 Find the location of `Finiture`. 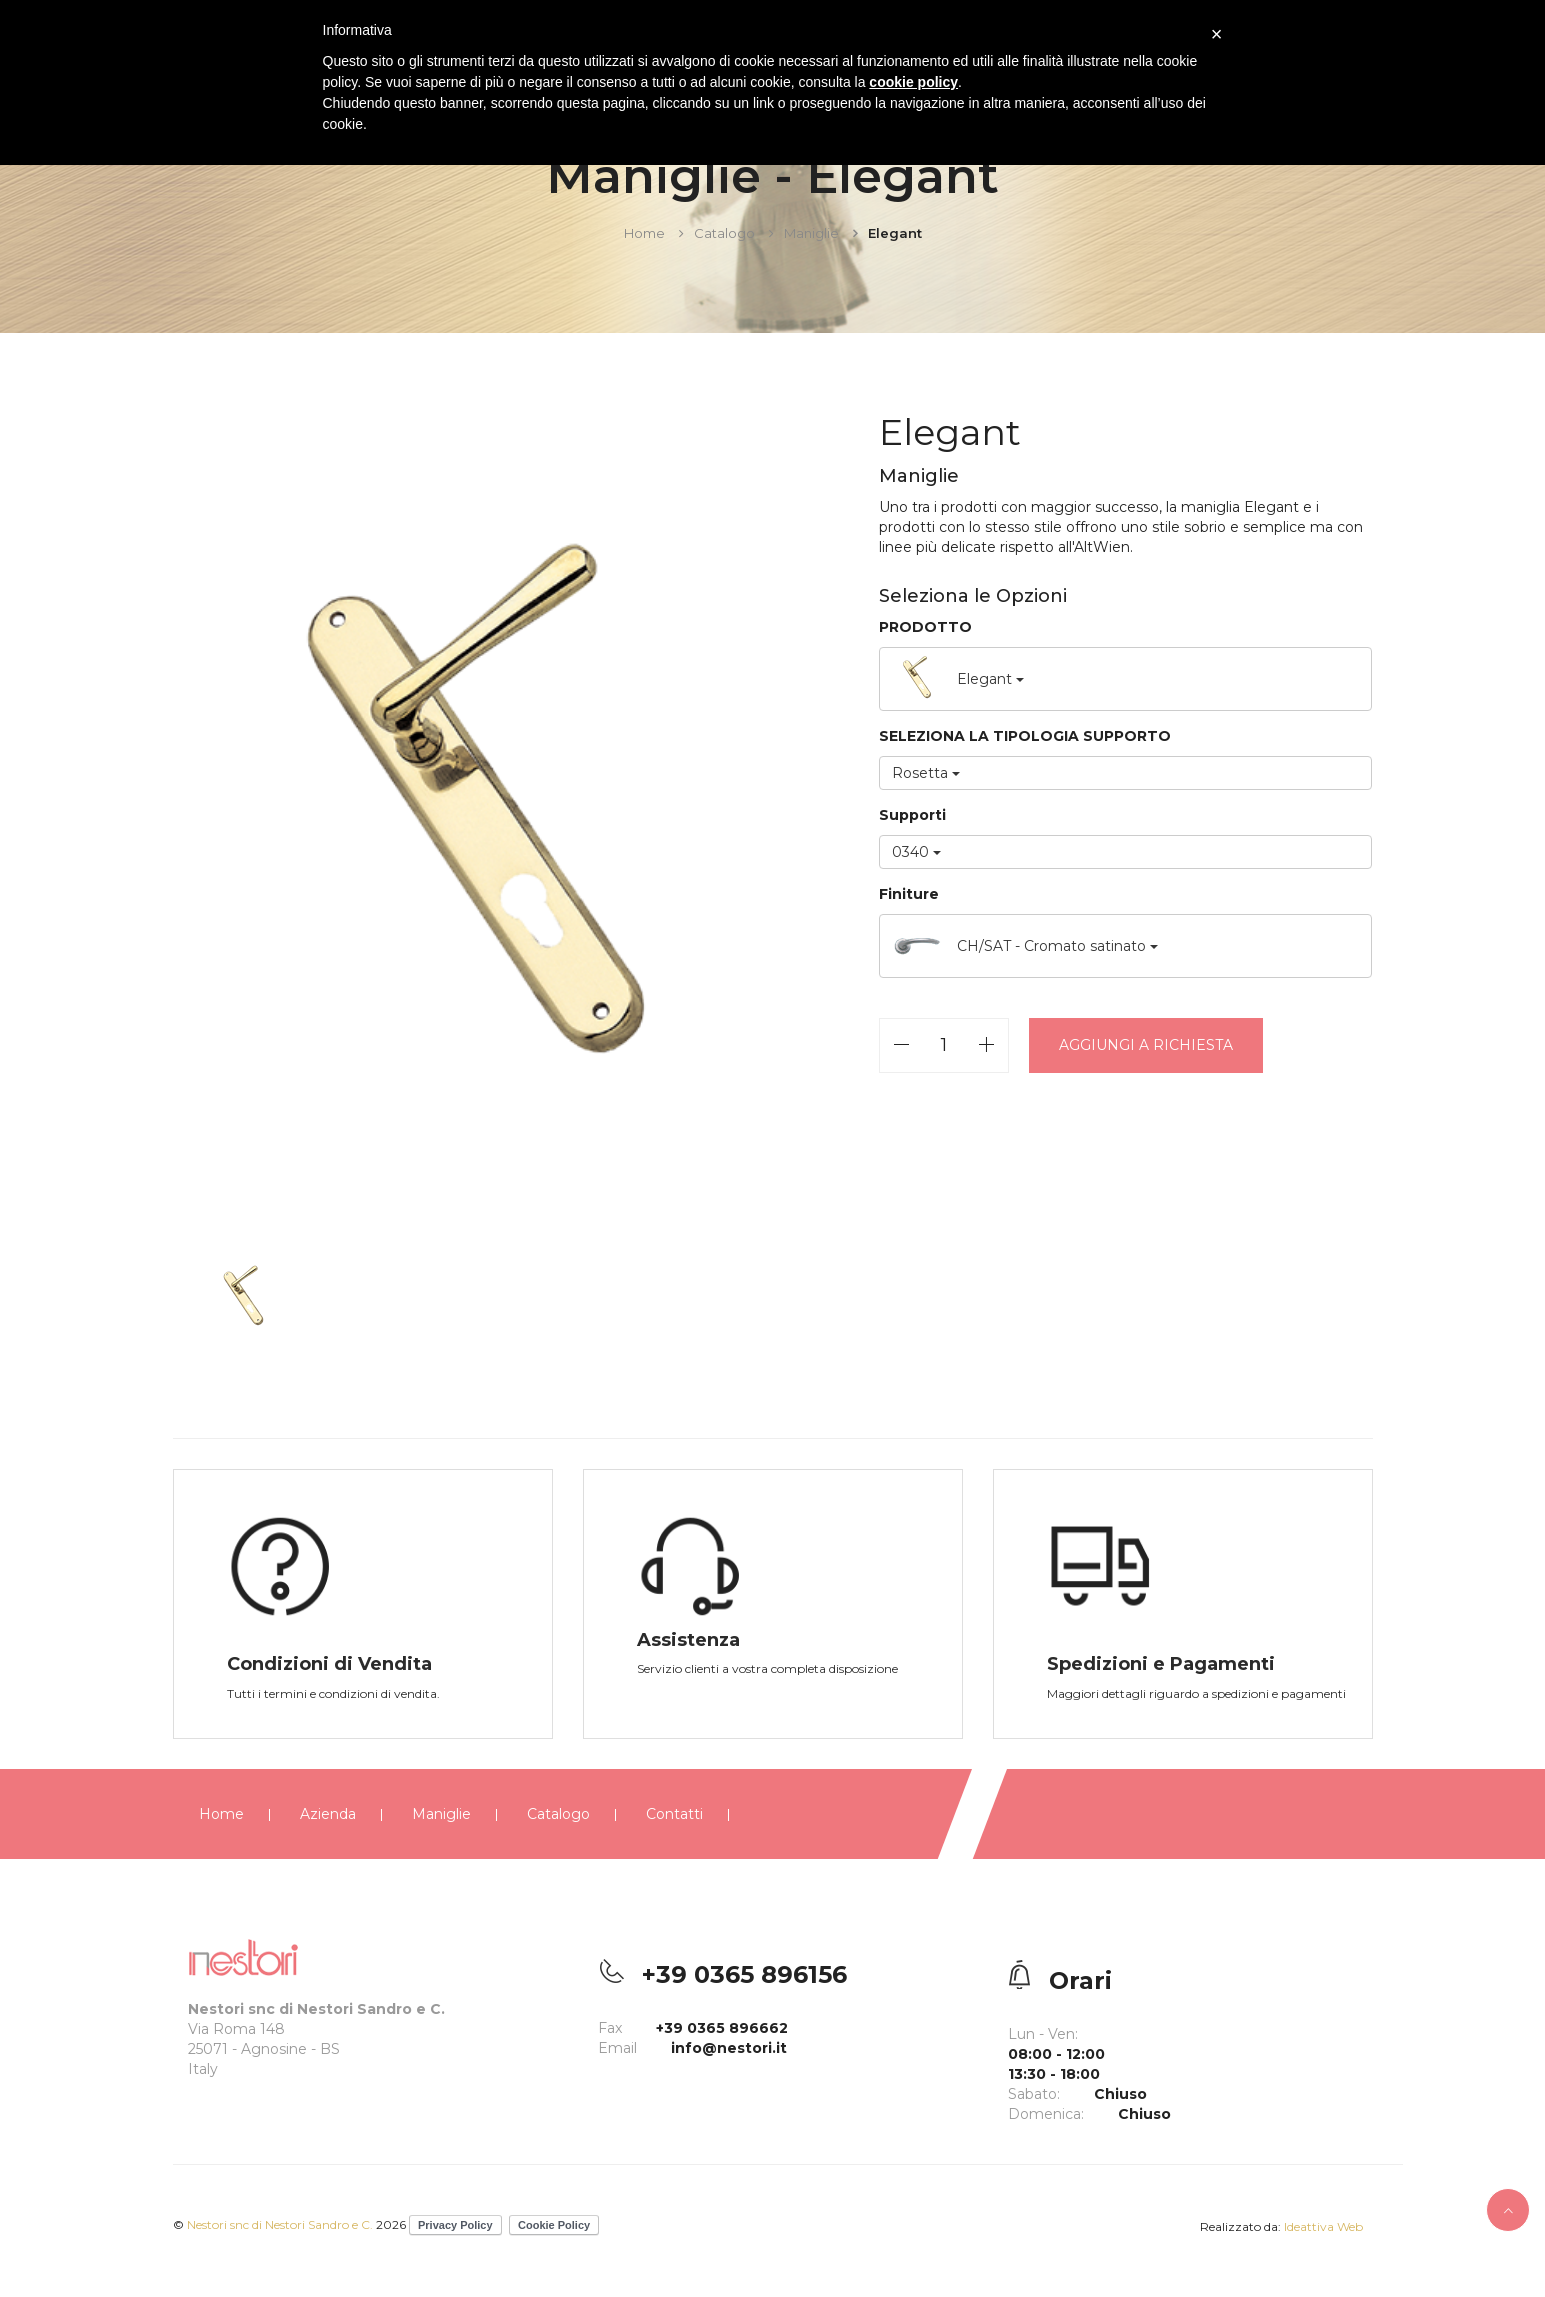

Finiture is located at coordinates (909, 894).